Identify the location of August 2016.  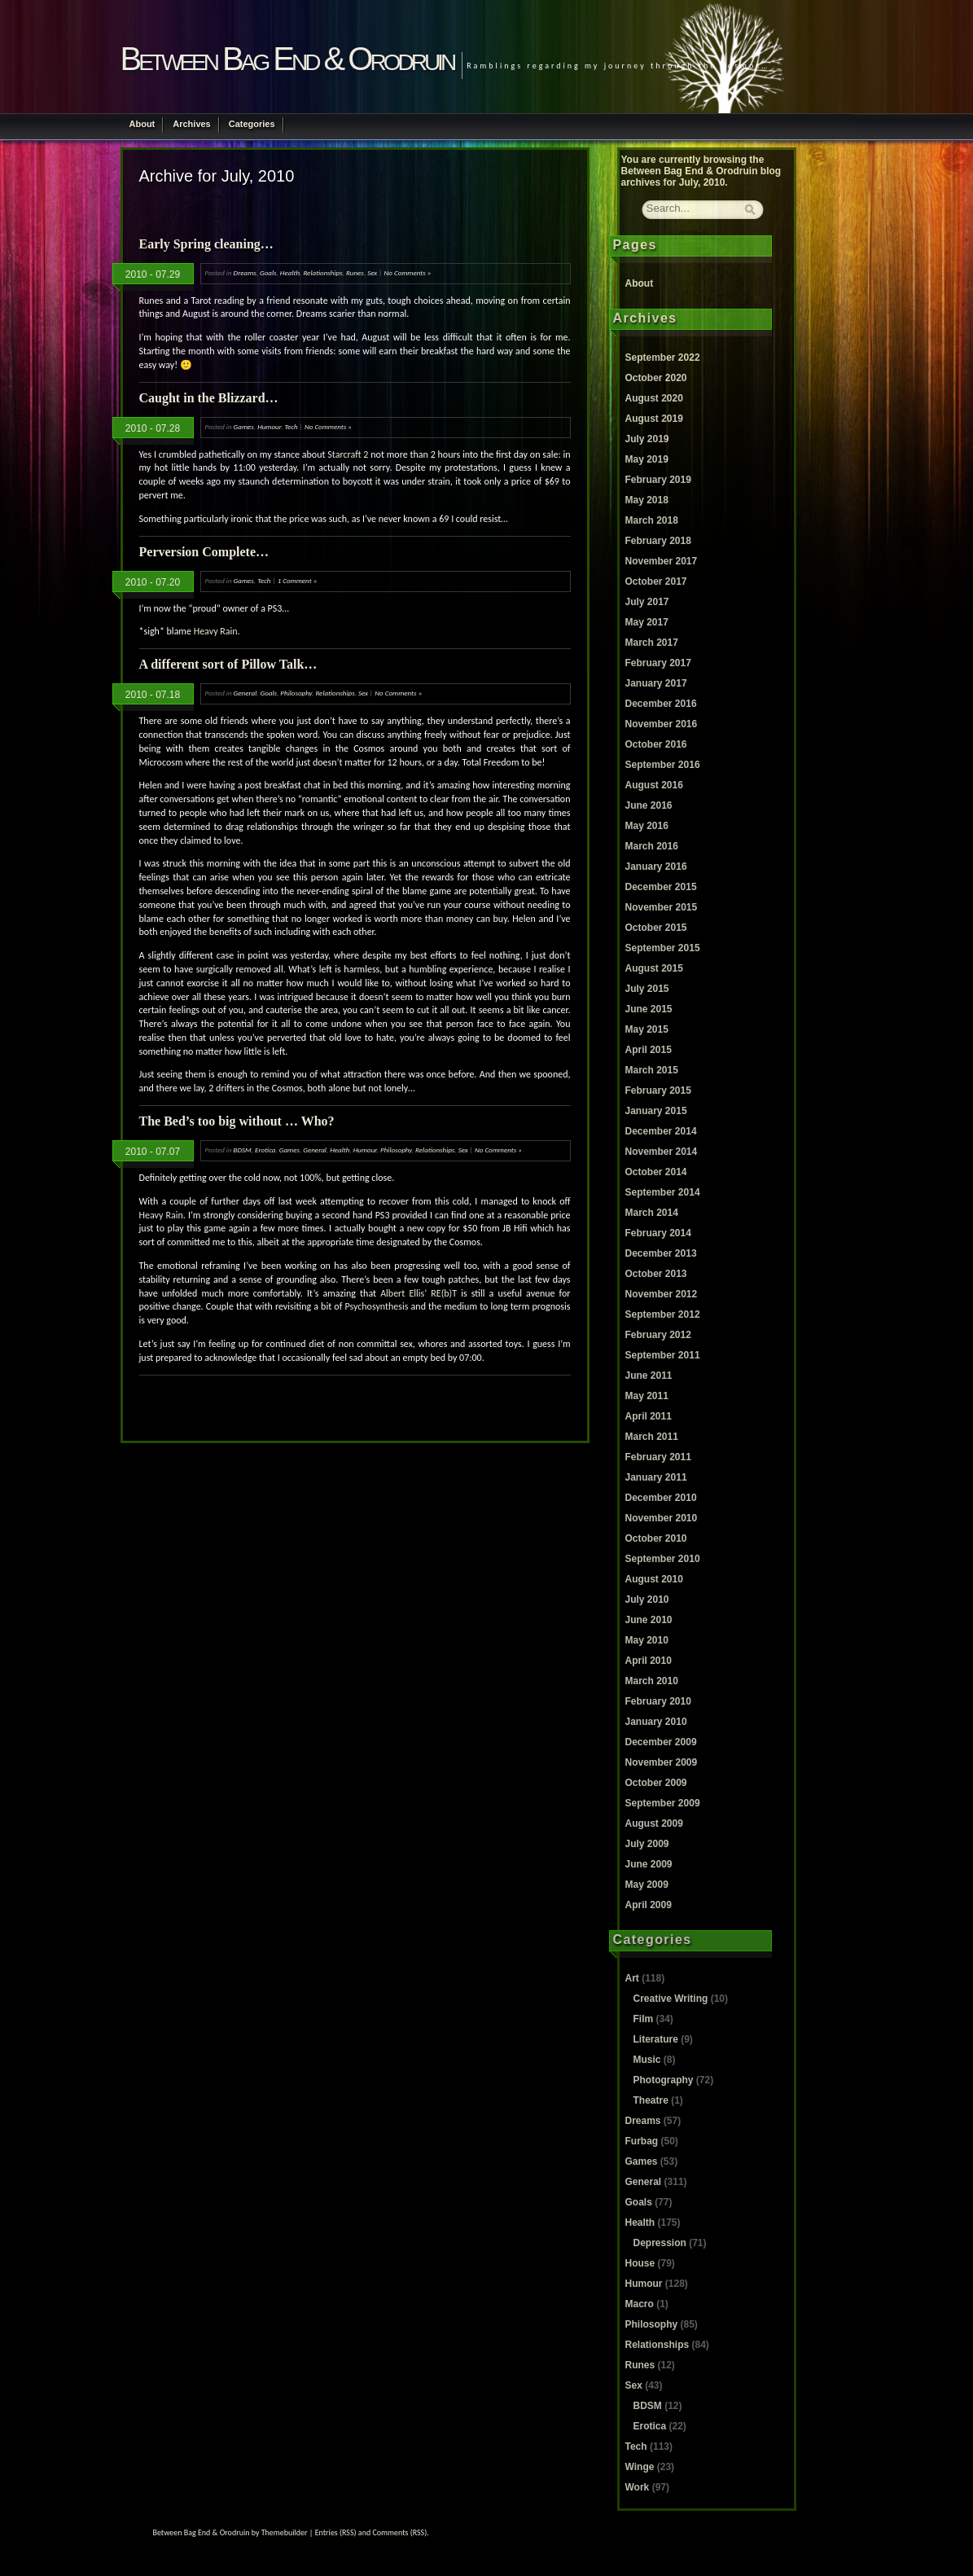
(654, 785).